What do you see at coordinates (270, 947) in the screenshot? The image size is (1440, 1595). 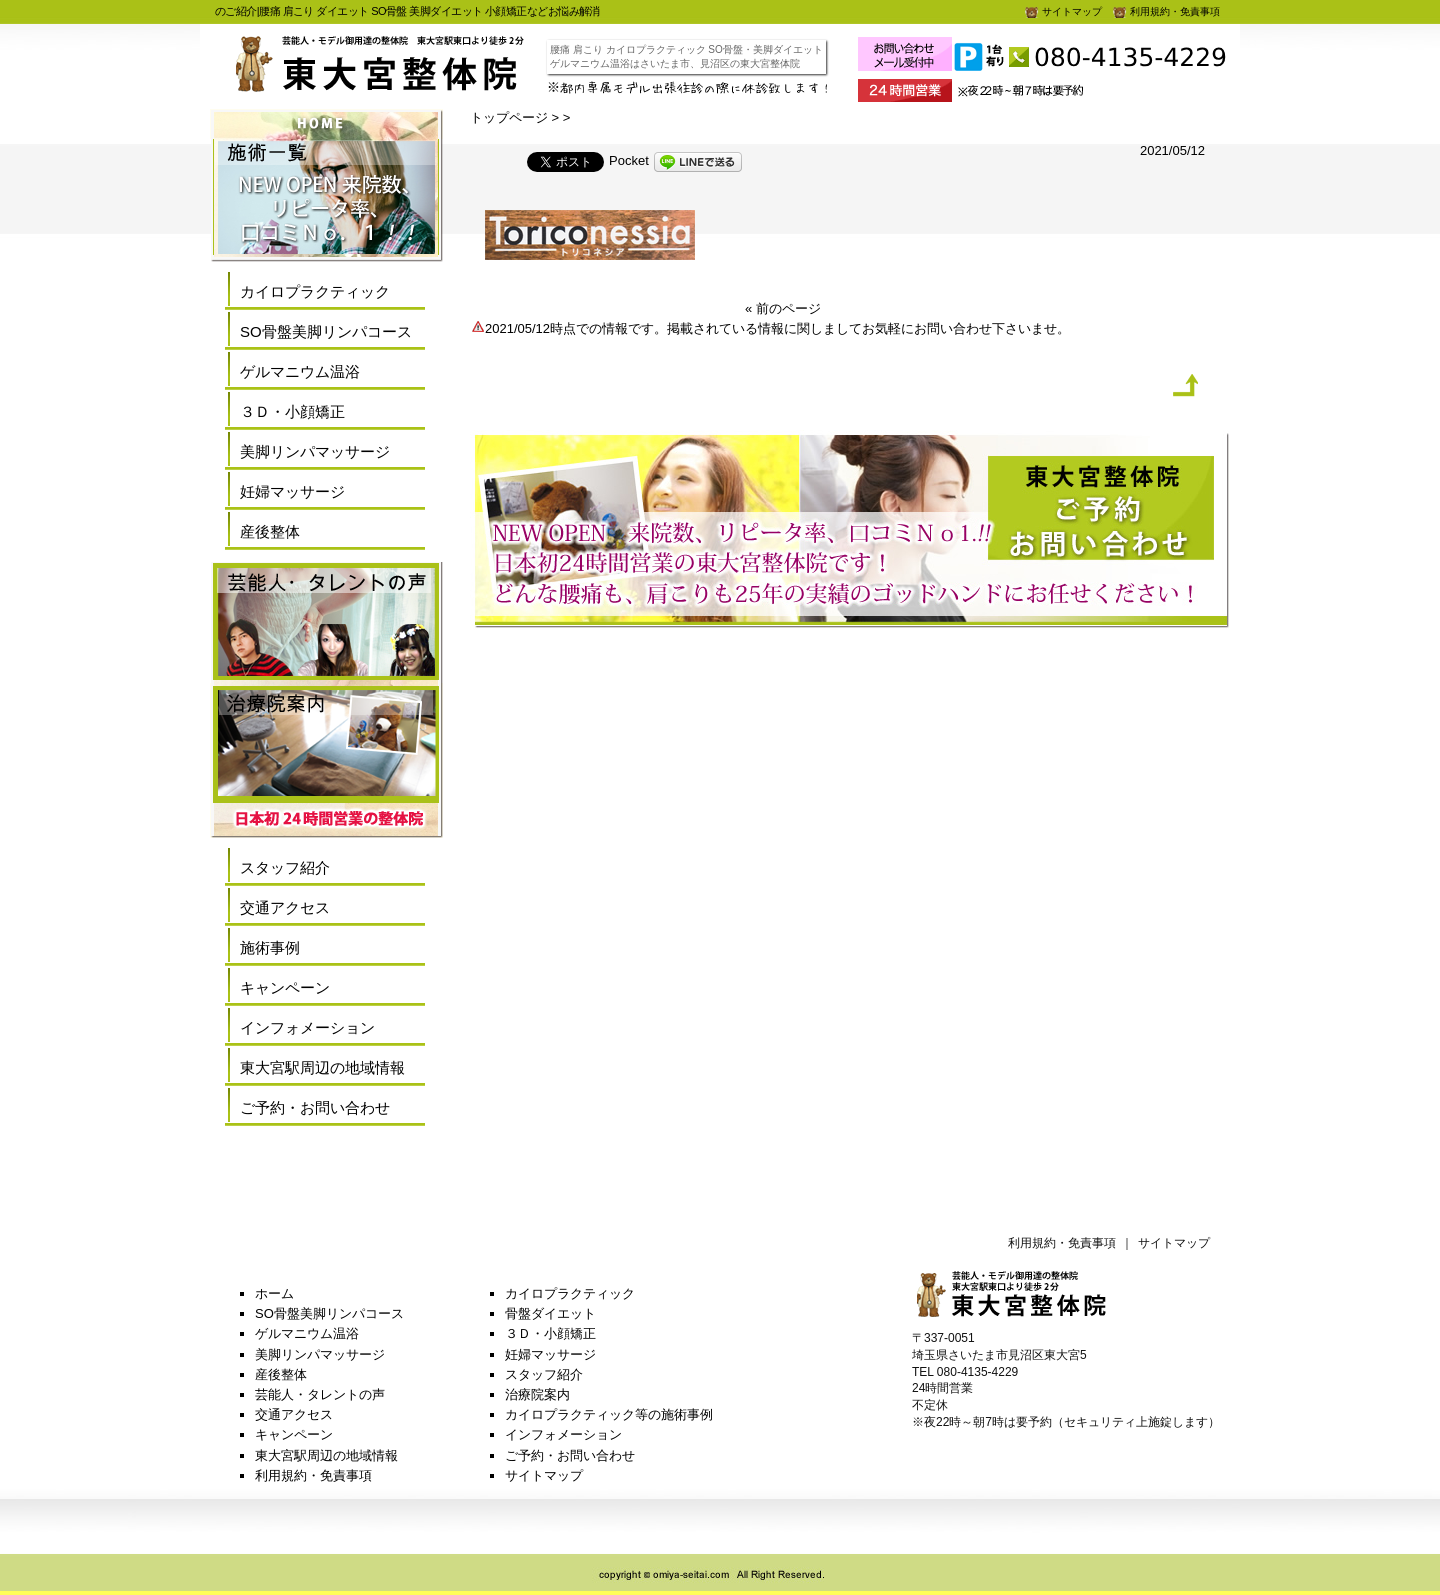 I see `施術事例` at bounding box center [270, 947].